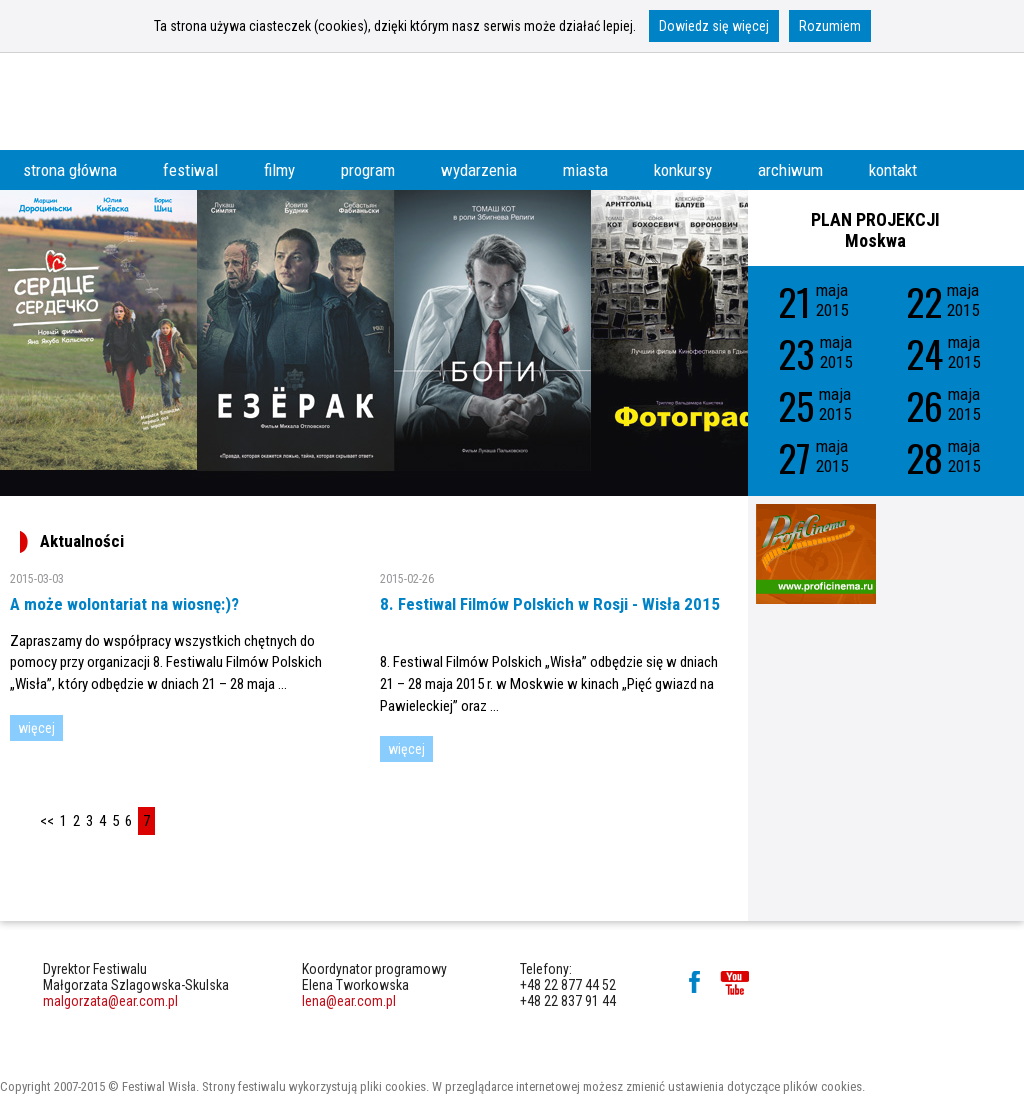 This screenshot has height=1114, width=1024. I want to click on Rozumiem, so click(830, 26).